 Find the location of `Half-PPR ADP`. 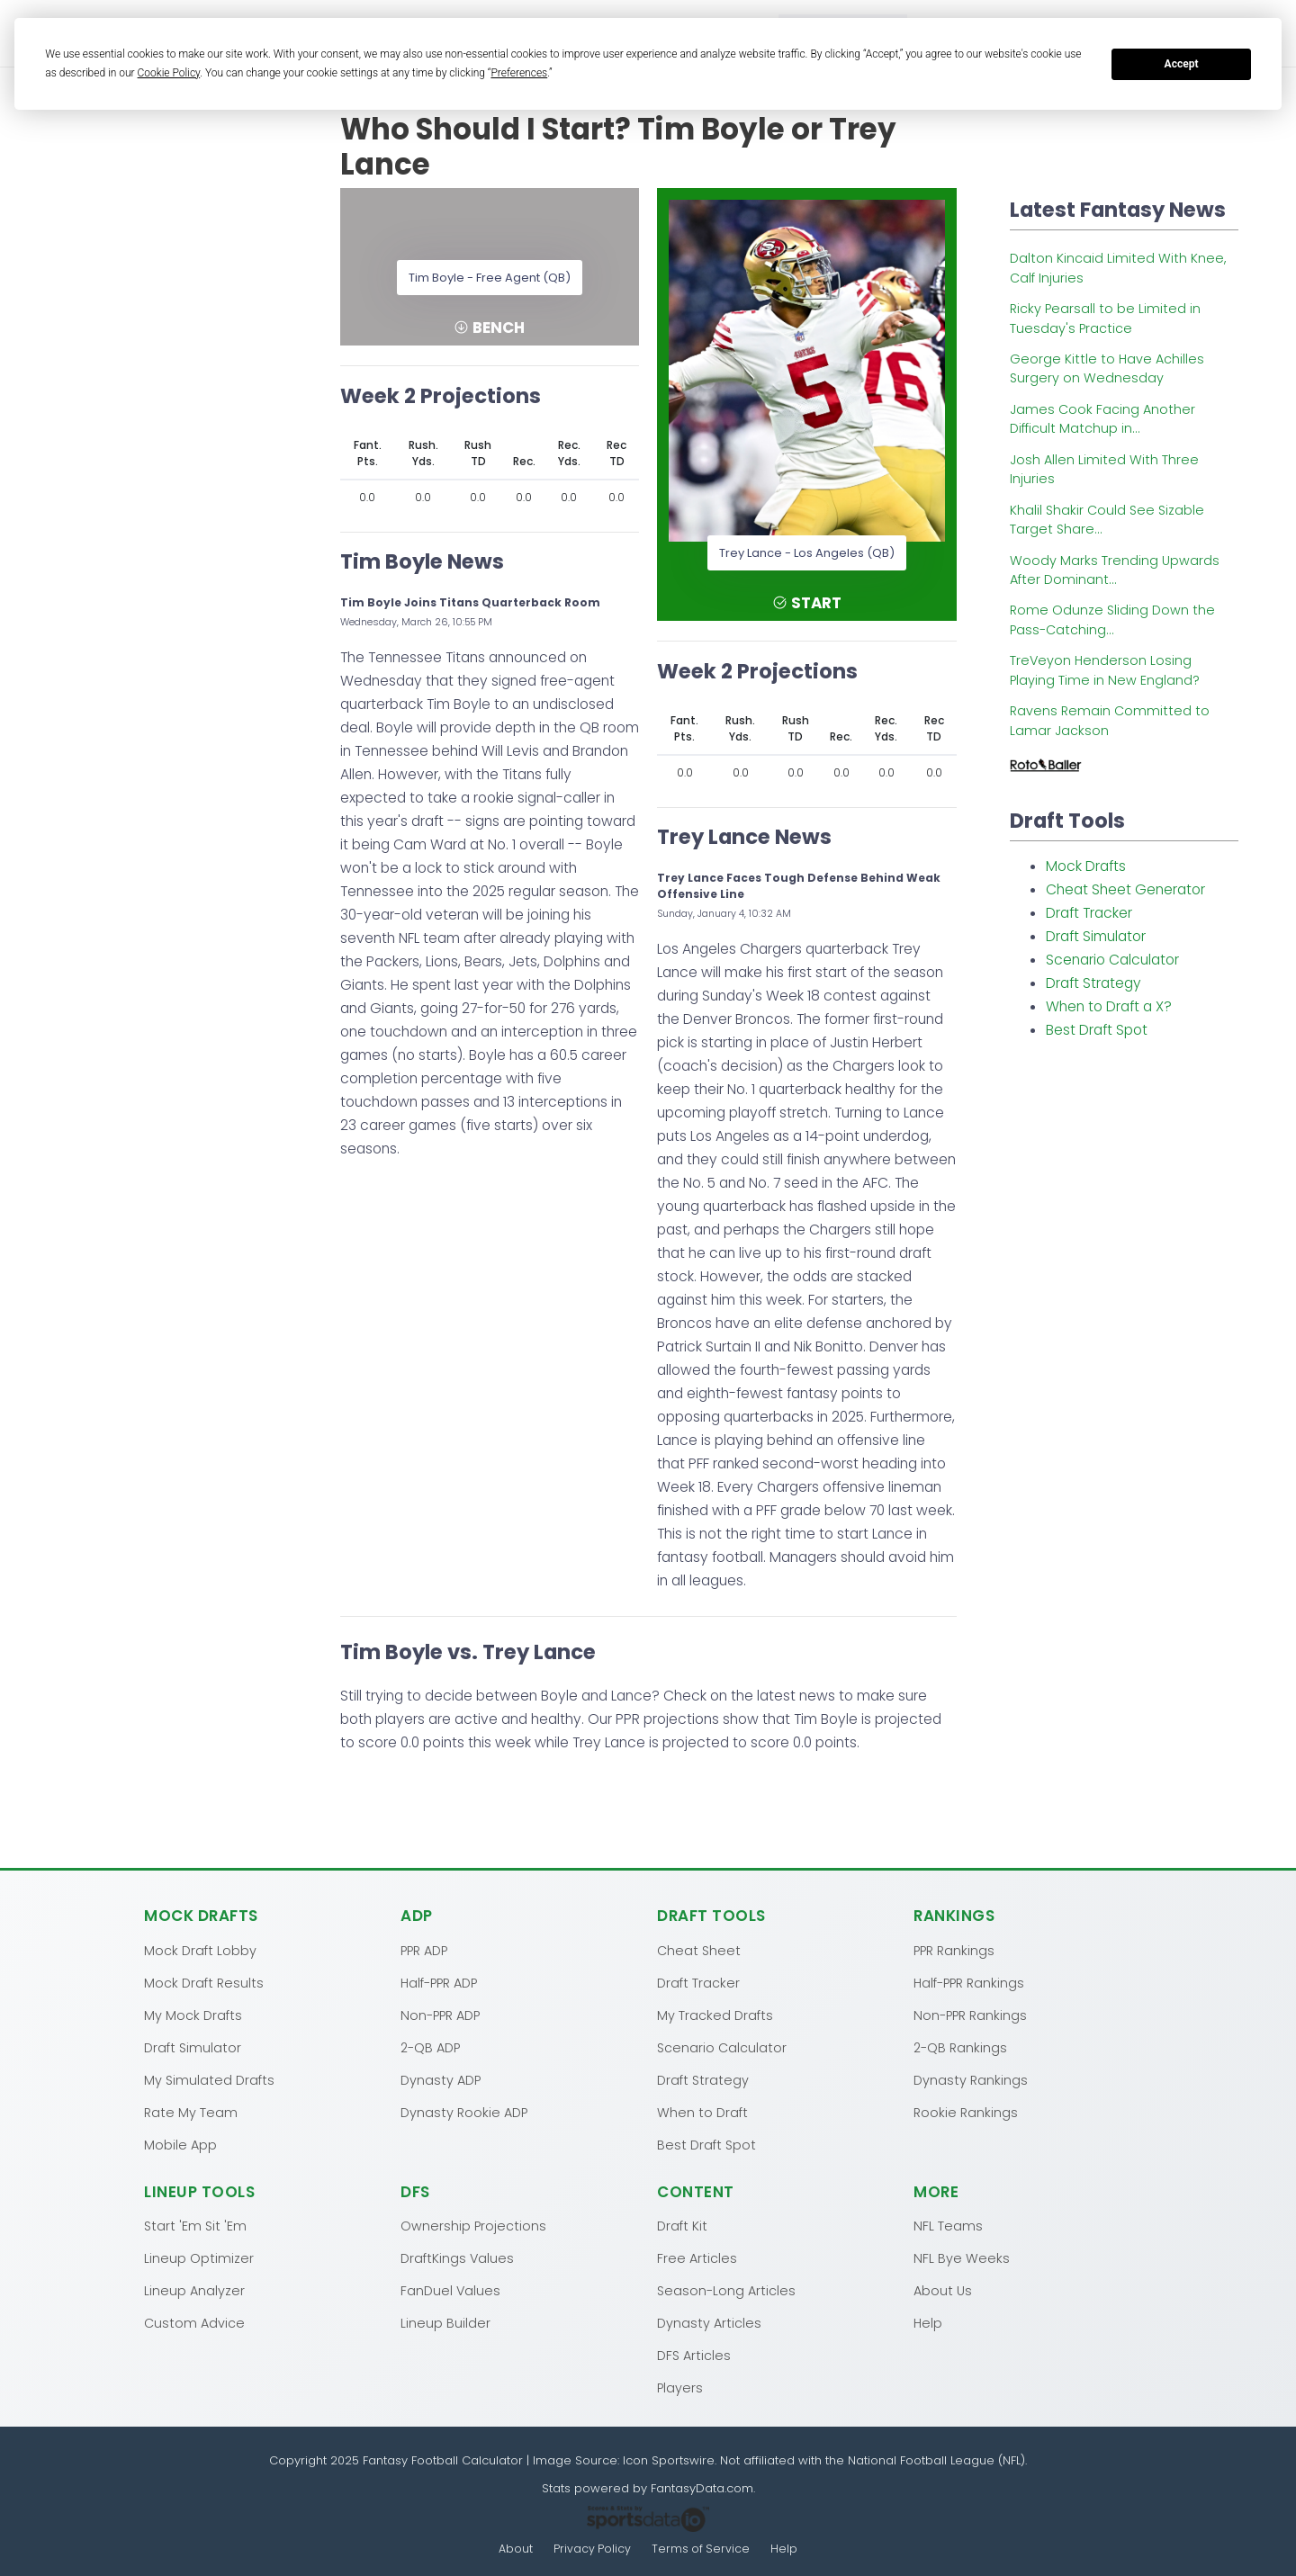

Half-PPR ADP is located at coordinates (438, 1982).